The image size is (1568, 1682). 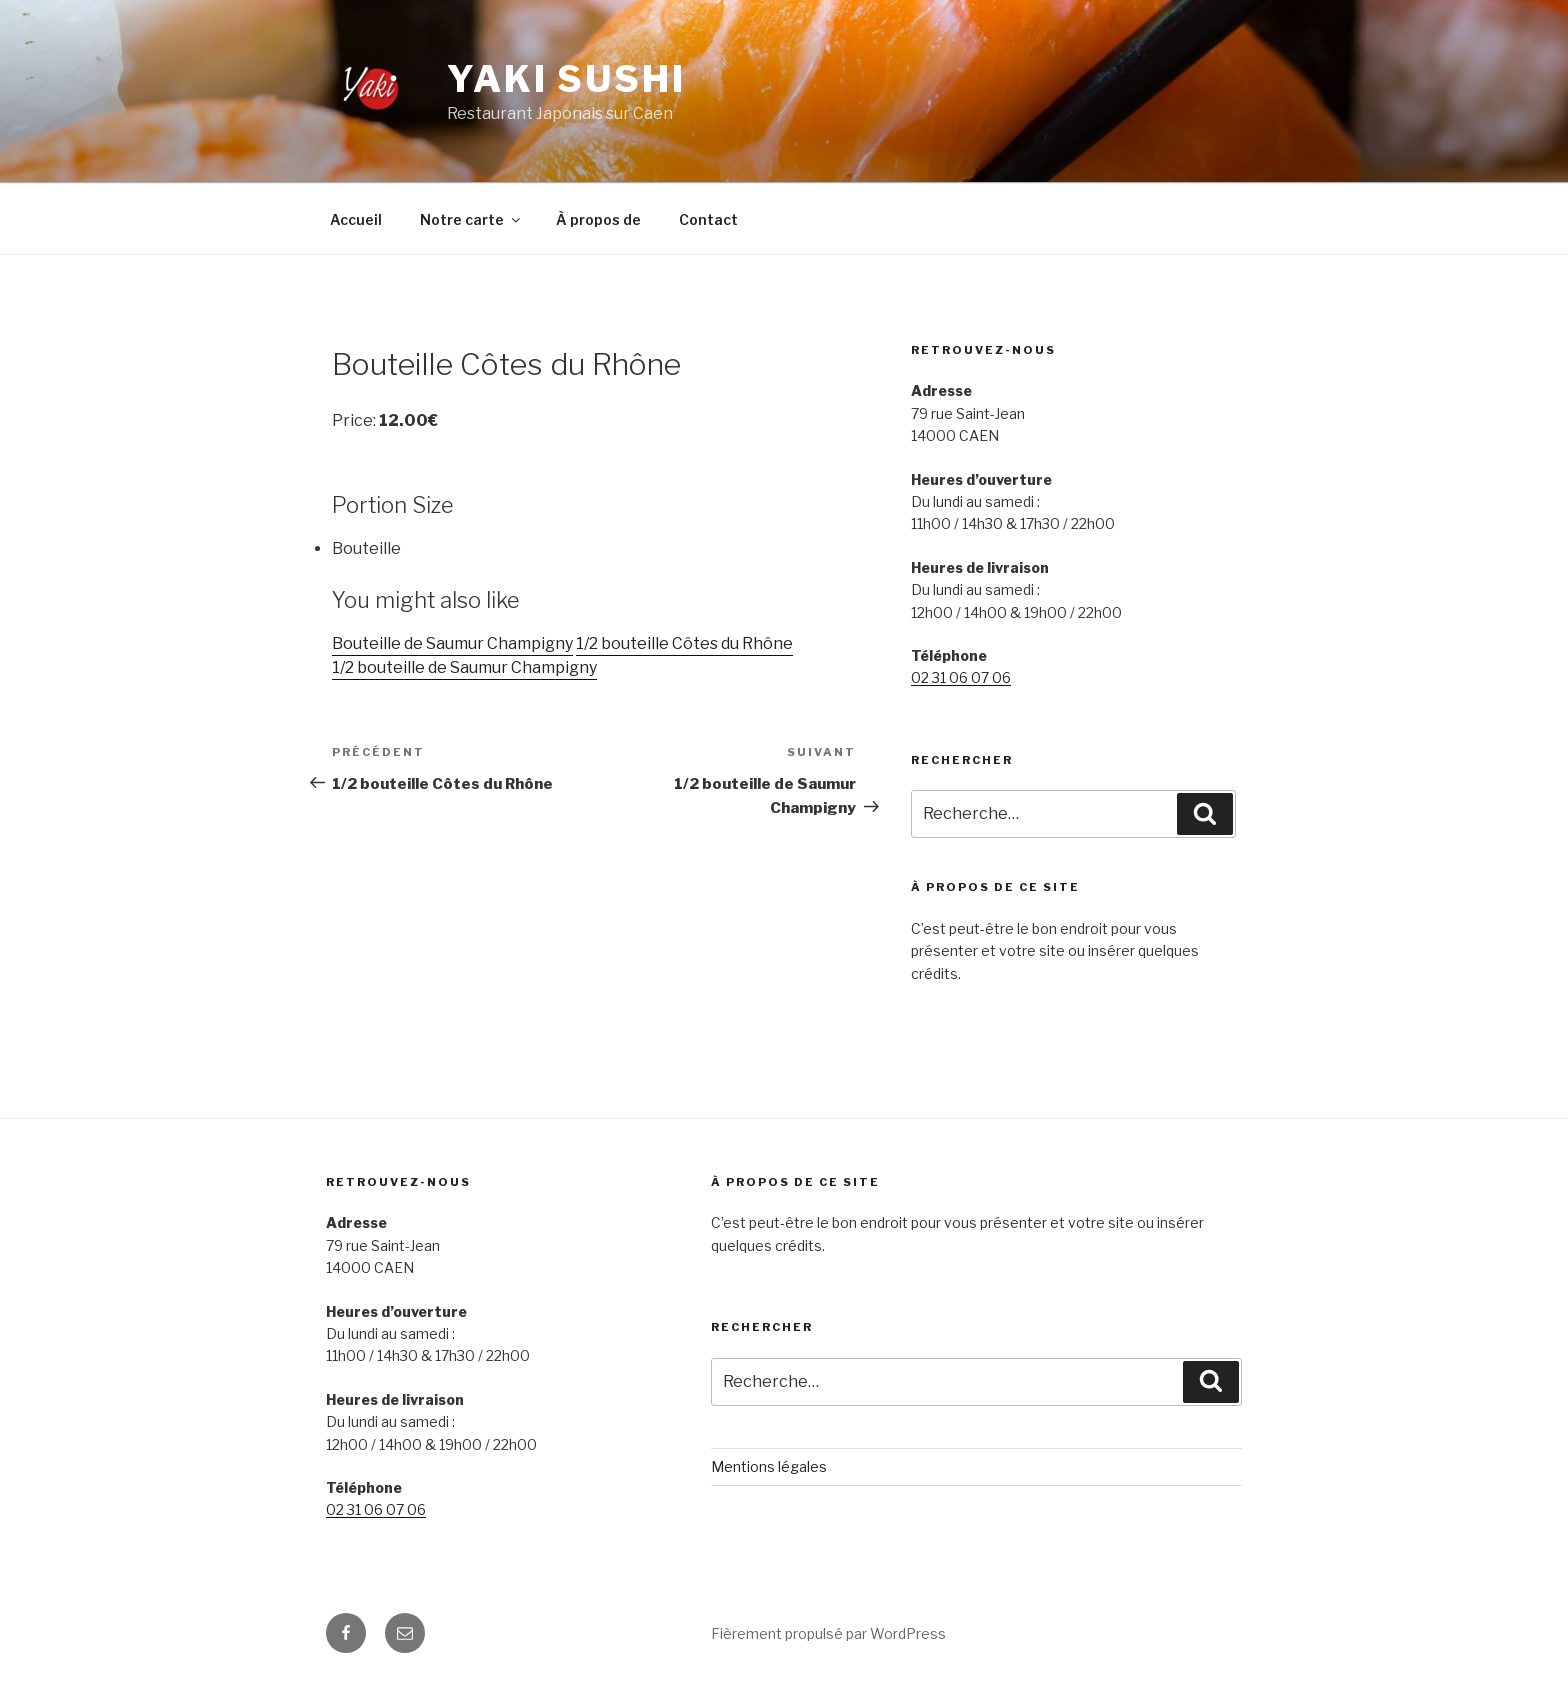 I want to click on À propos de, so click(x=598, y=219).